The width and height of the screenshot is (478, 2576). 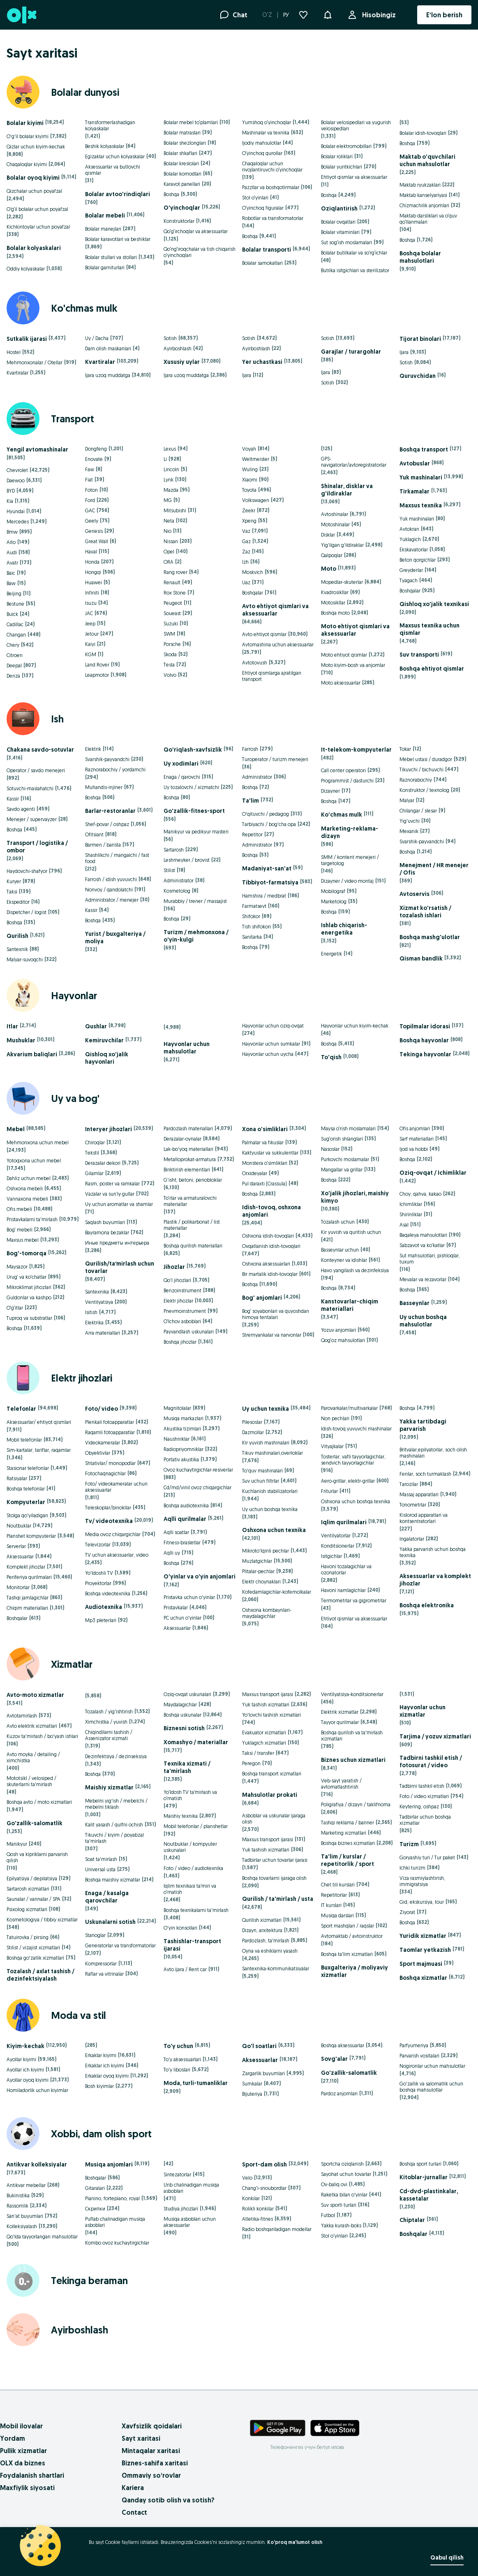 I want to click on Ko'proq ma'lumot olish, so click(x=294, y=2542).